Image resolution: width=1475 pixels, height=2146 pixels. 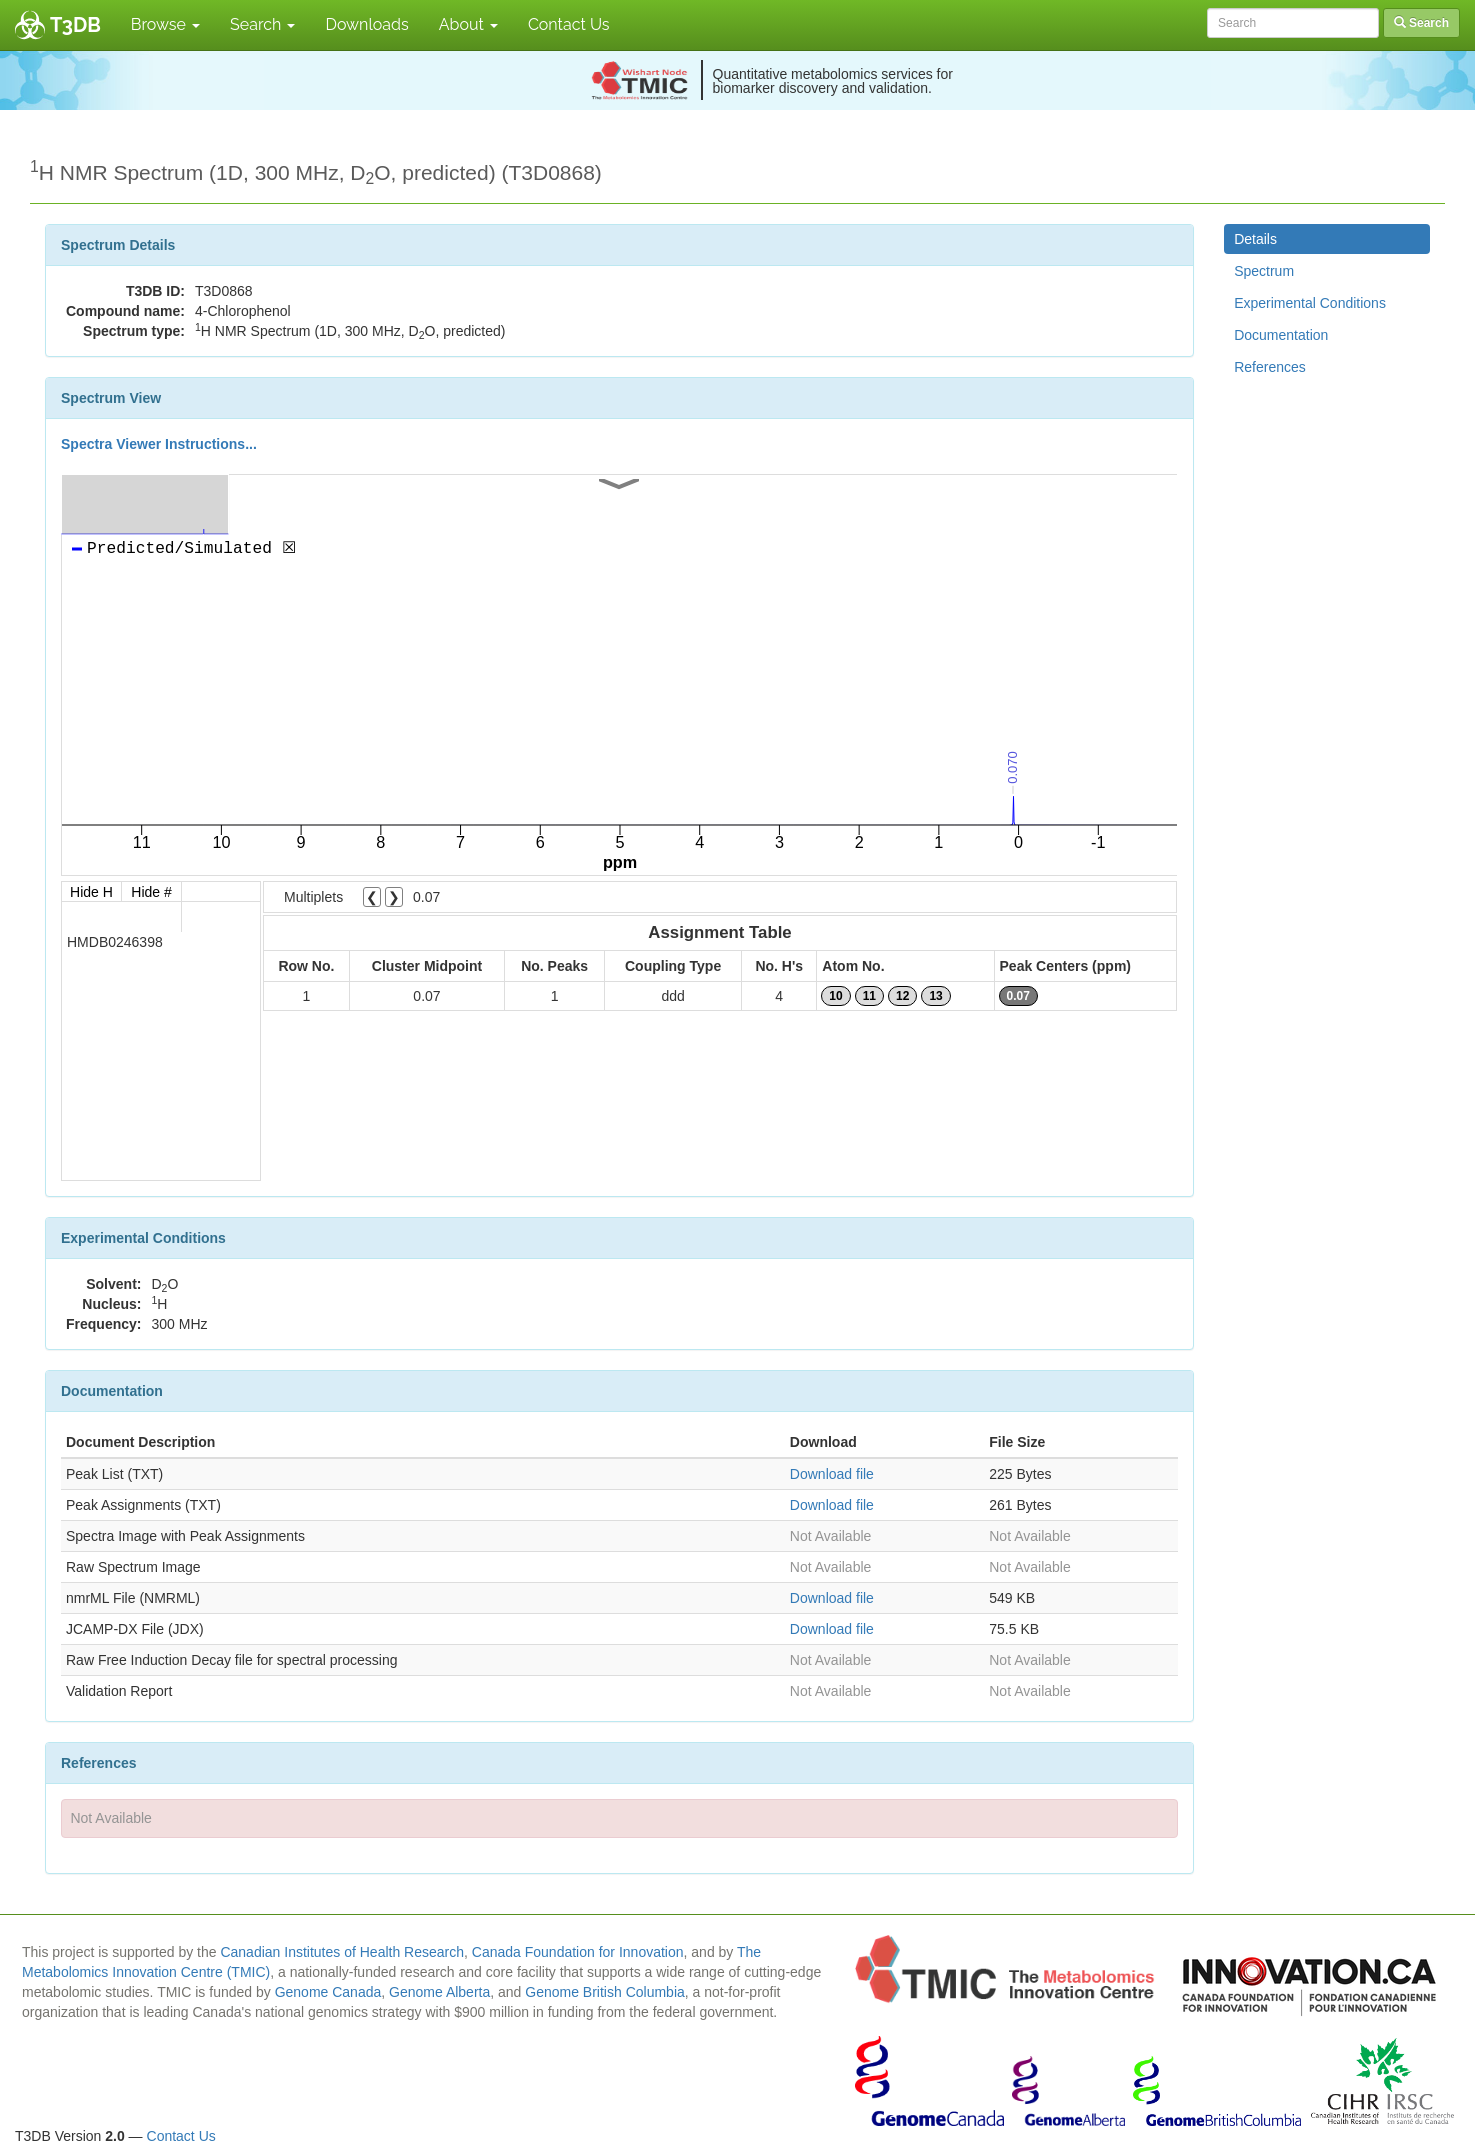 I want to click on About, so click(x=468, y=24).